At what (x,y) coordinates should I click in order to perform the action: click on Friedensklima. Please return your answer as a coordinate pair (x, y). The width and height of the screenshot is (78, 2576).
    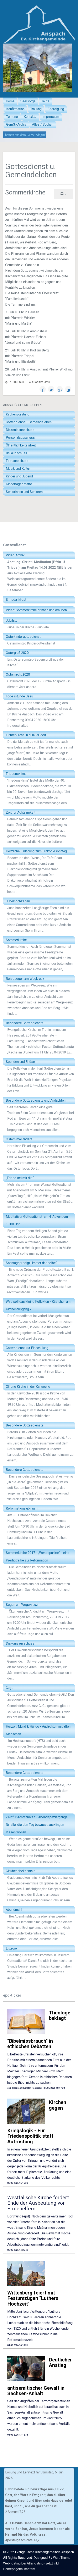
    Looking at the image, I should click on (16, 774).